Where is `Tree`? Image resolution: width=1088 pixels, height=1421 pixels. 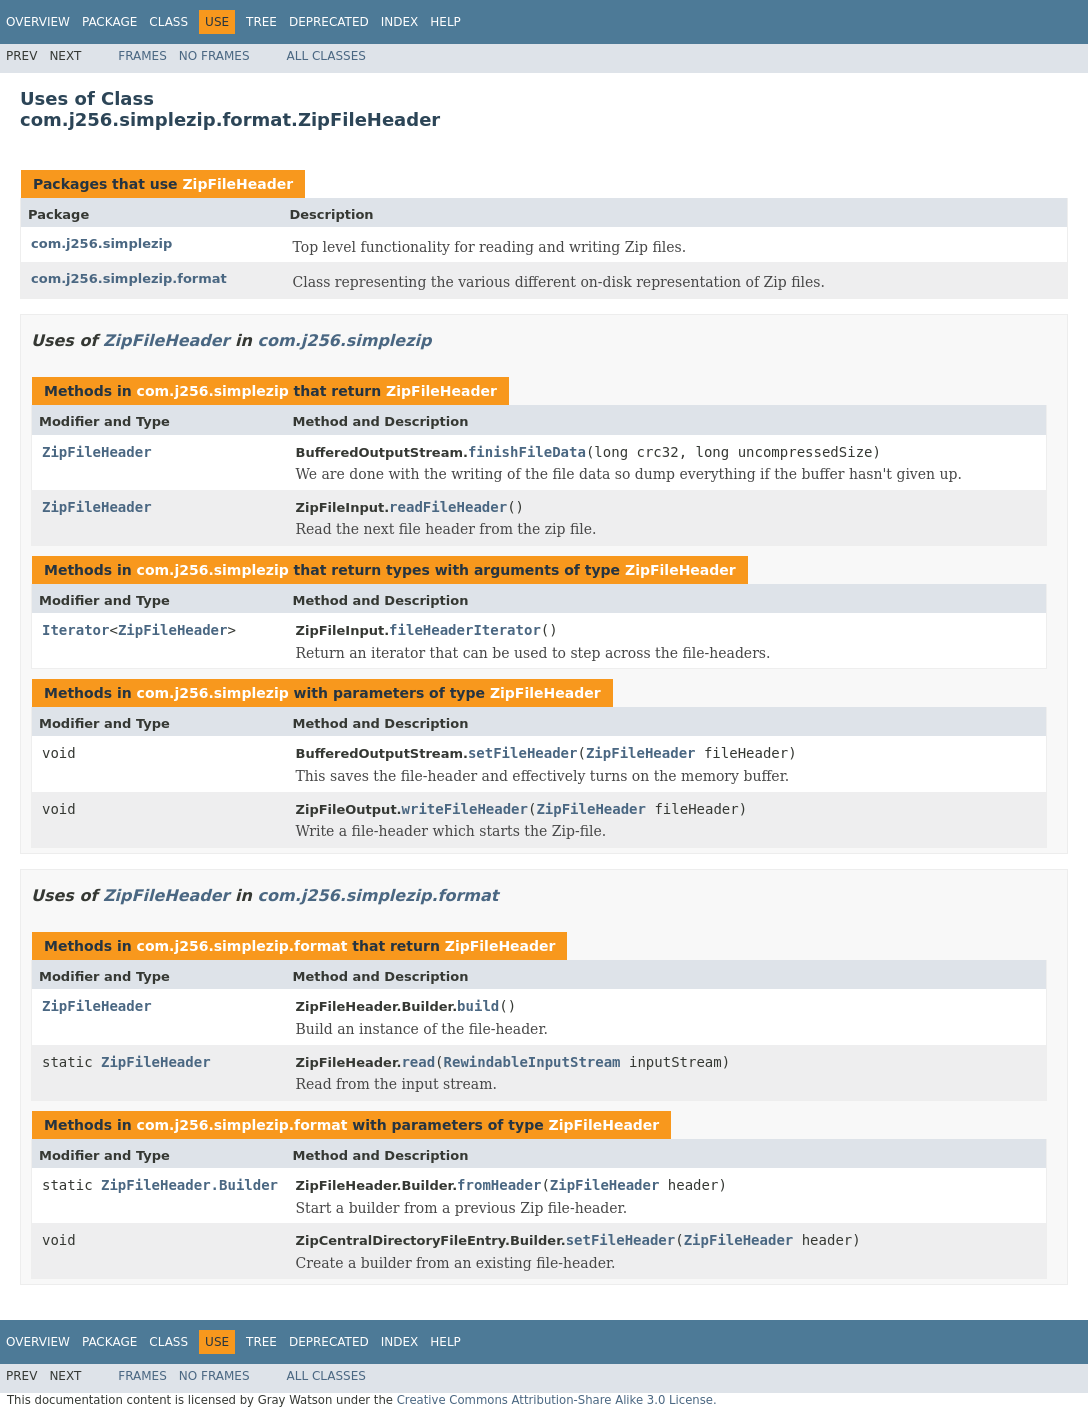 Tree is located at coordinates (261, 22).